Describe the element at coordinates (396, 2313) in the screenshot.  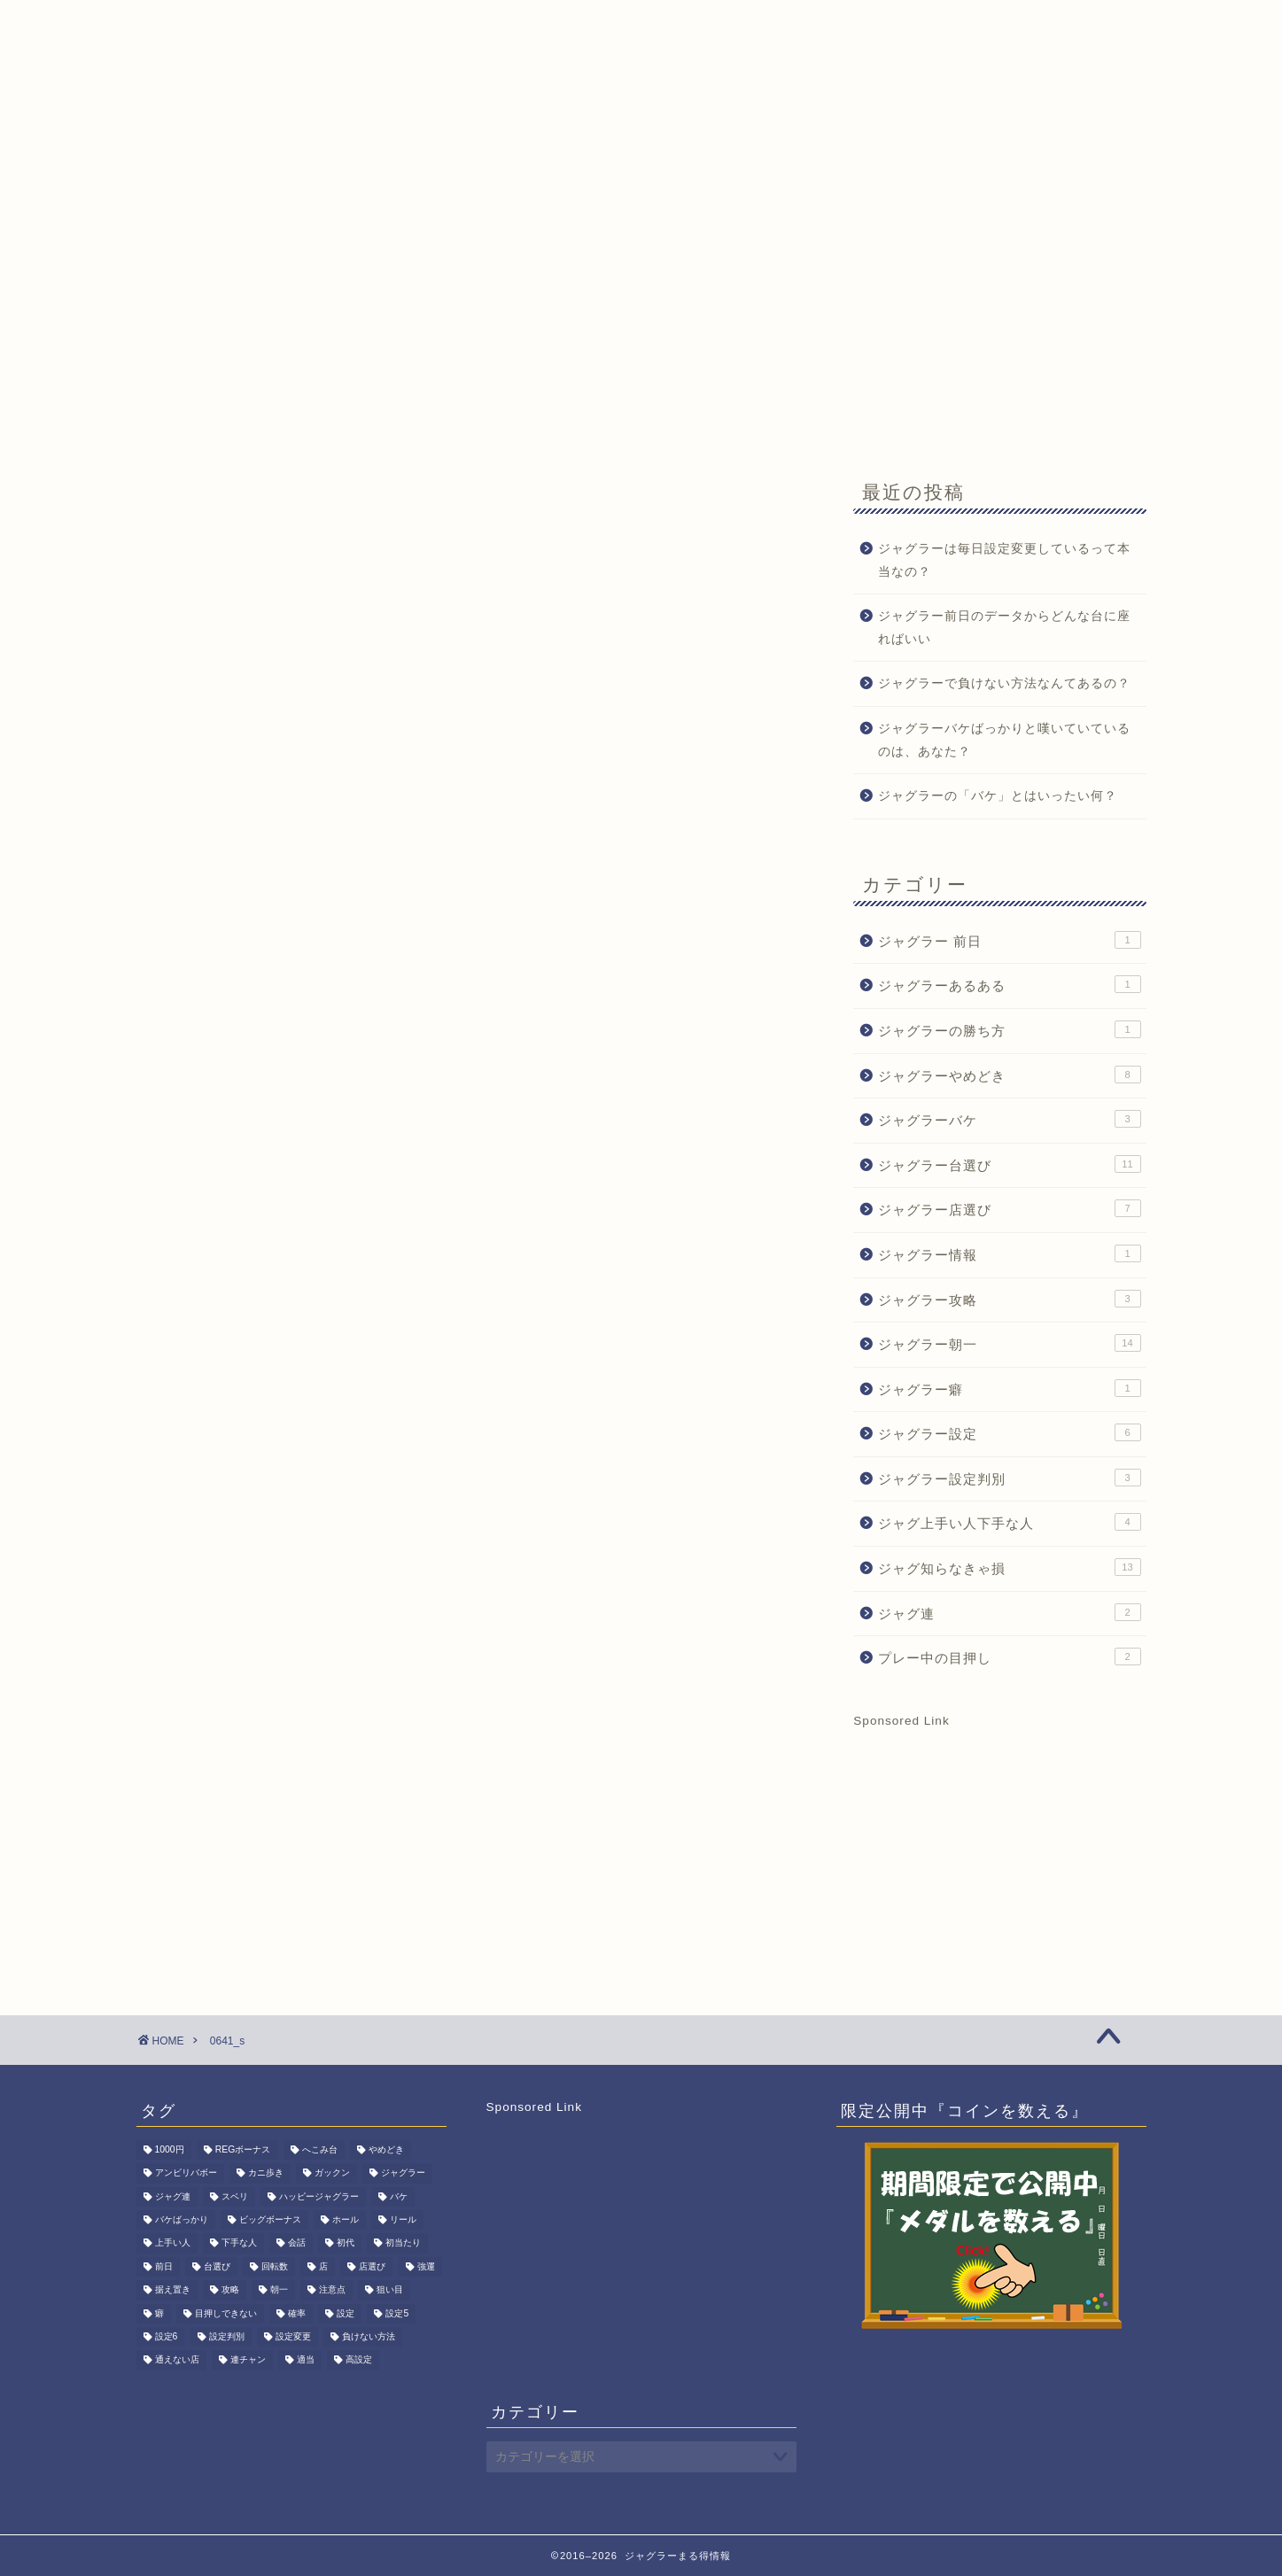
I see `設定5 [設定5 (7個の項目)]` at that location.